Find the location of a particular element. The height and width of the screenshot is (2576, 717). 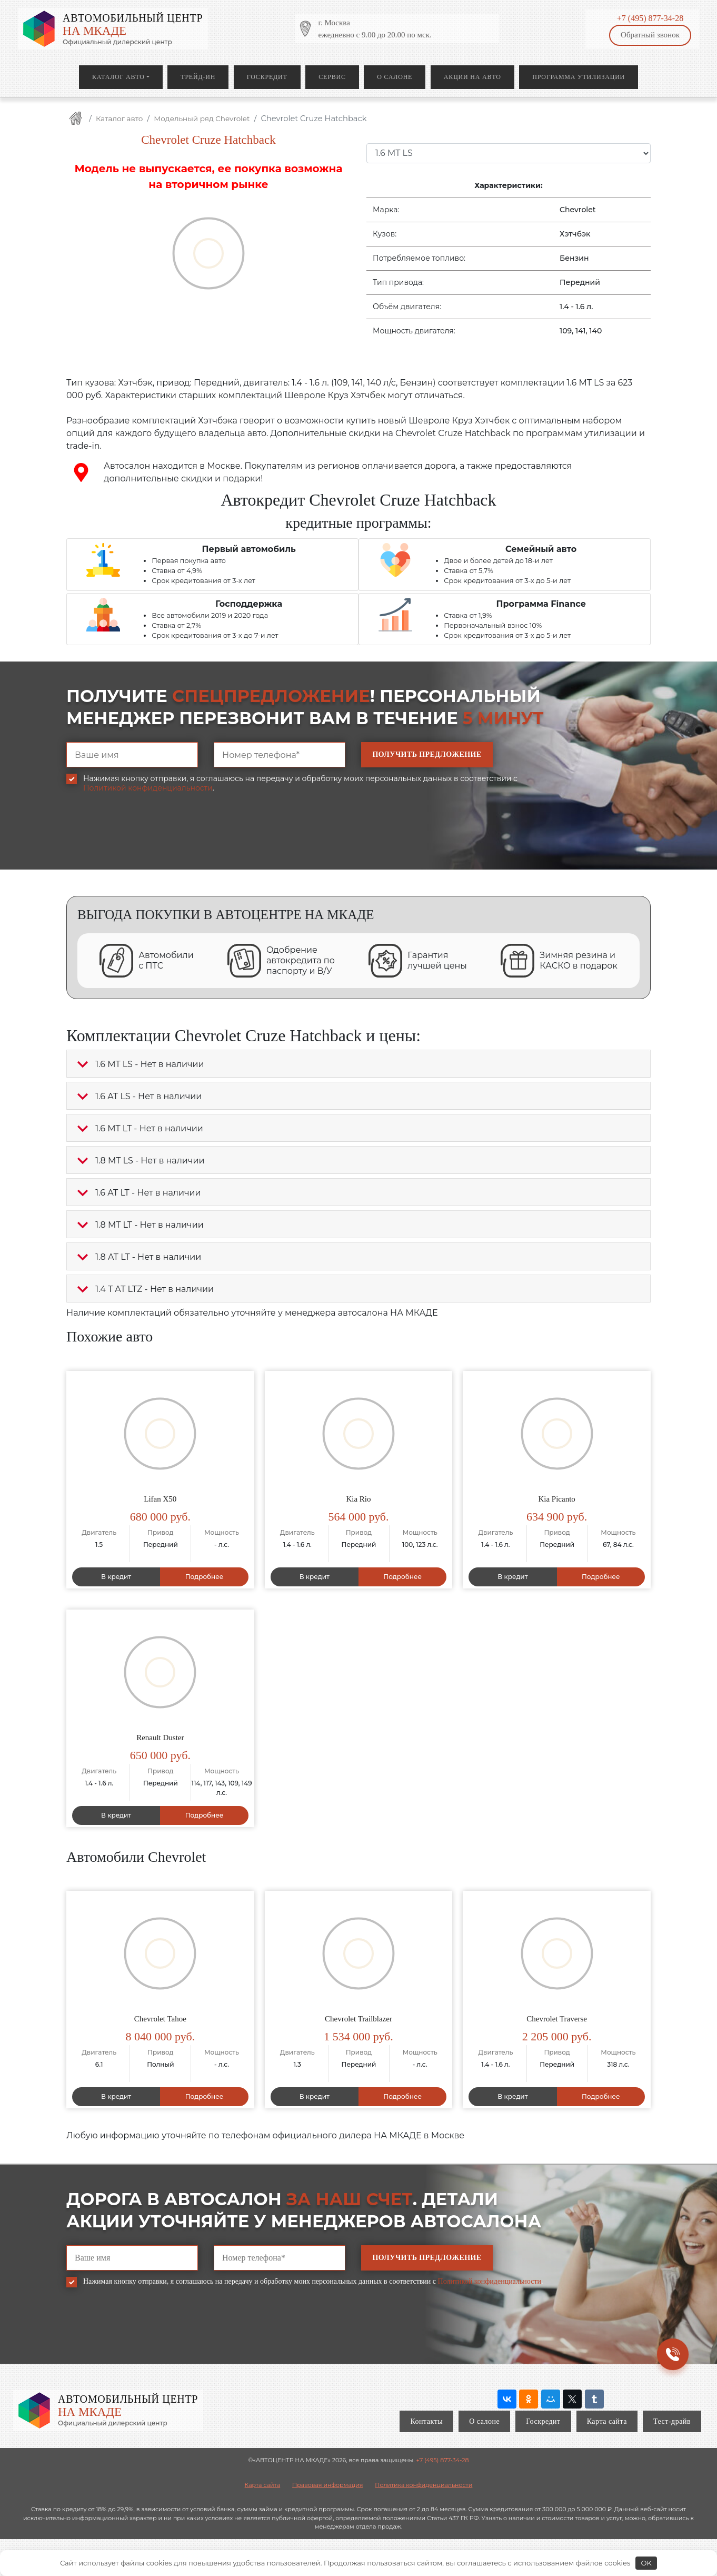

Контакты is located at coordinates (426, 2421).